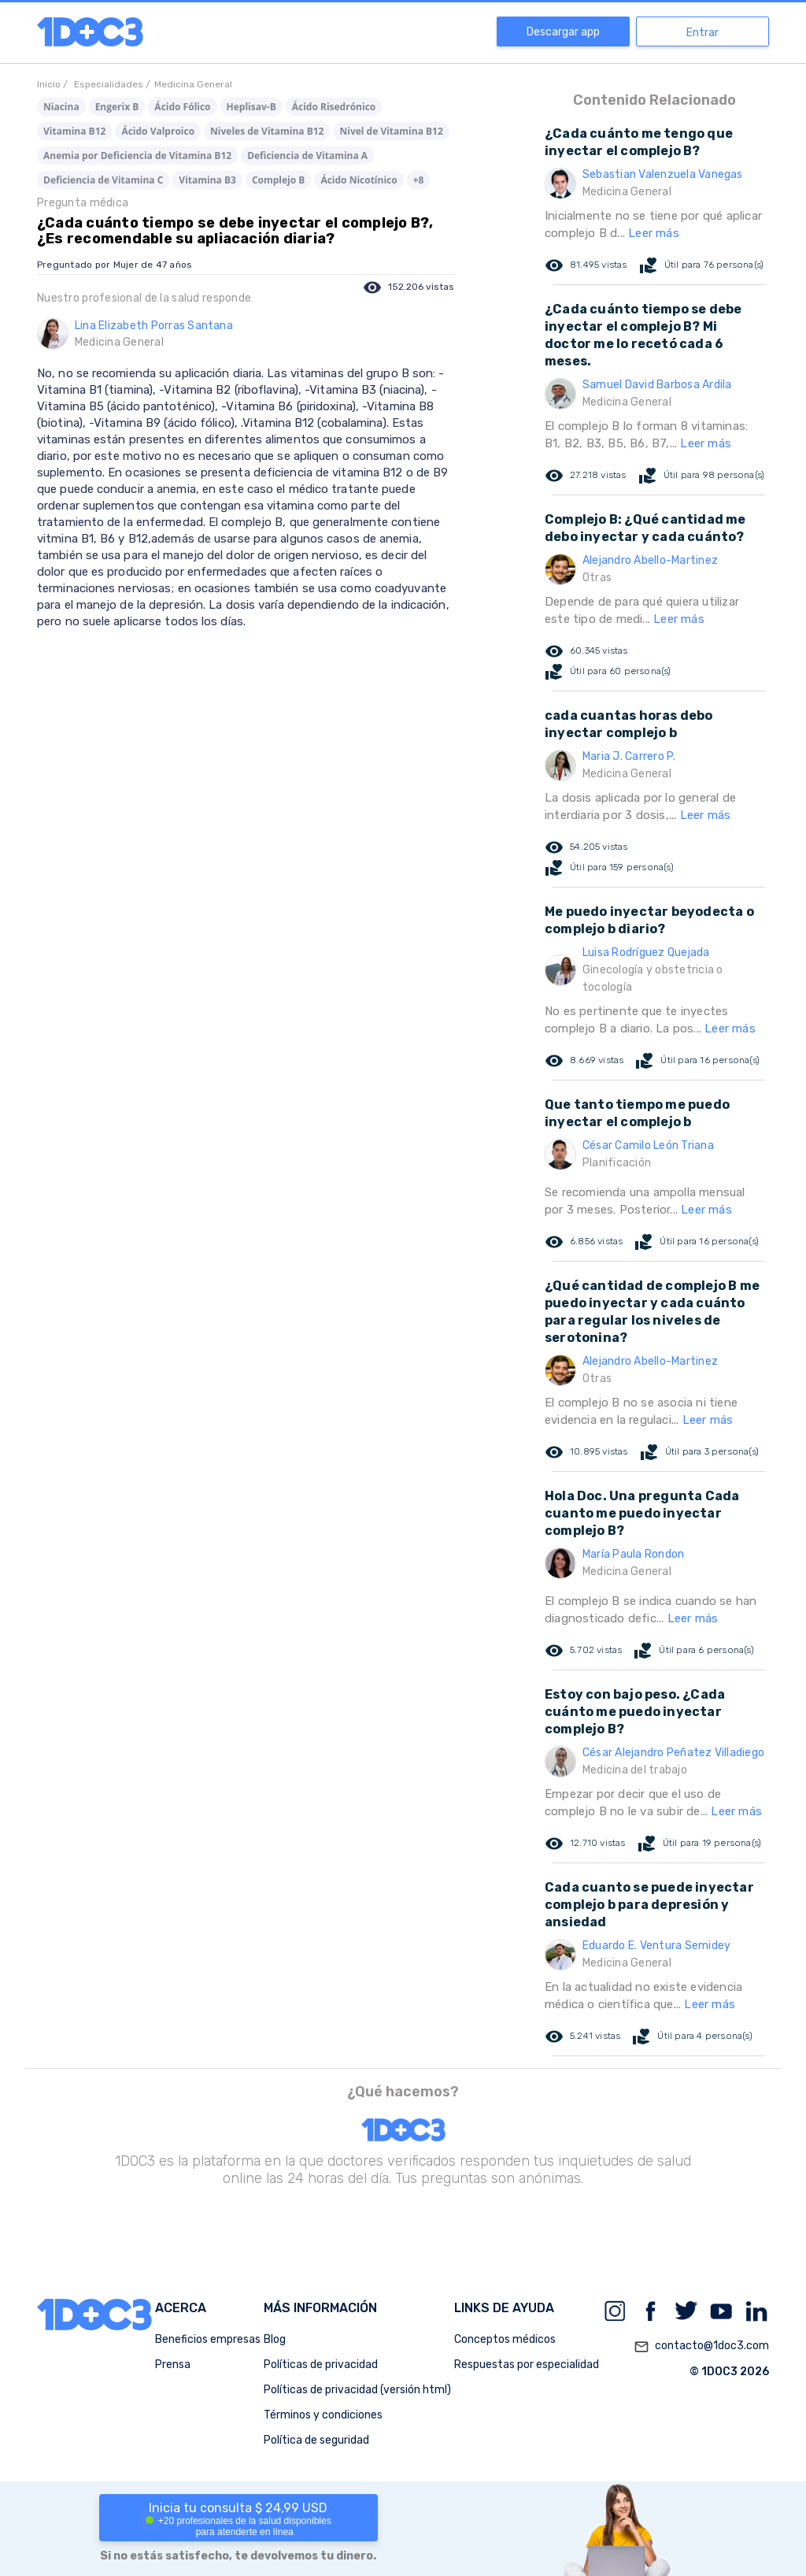  What do you see at coordinates (323, 2415) in the screenshot?
I see `Términos y condiciones` at bounding box center [323, 2415].